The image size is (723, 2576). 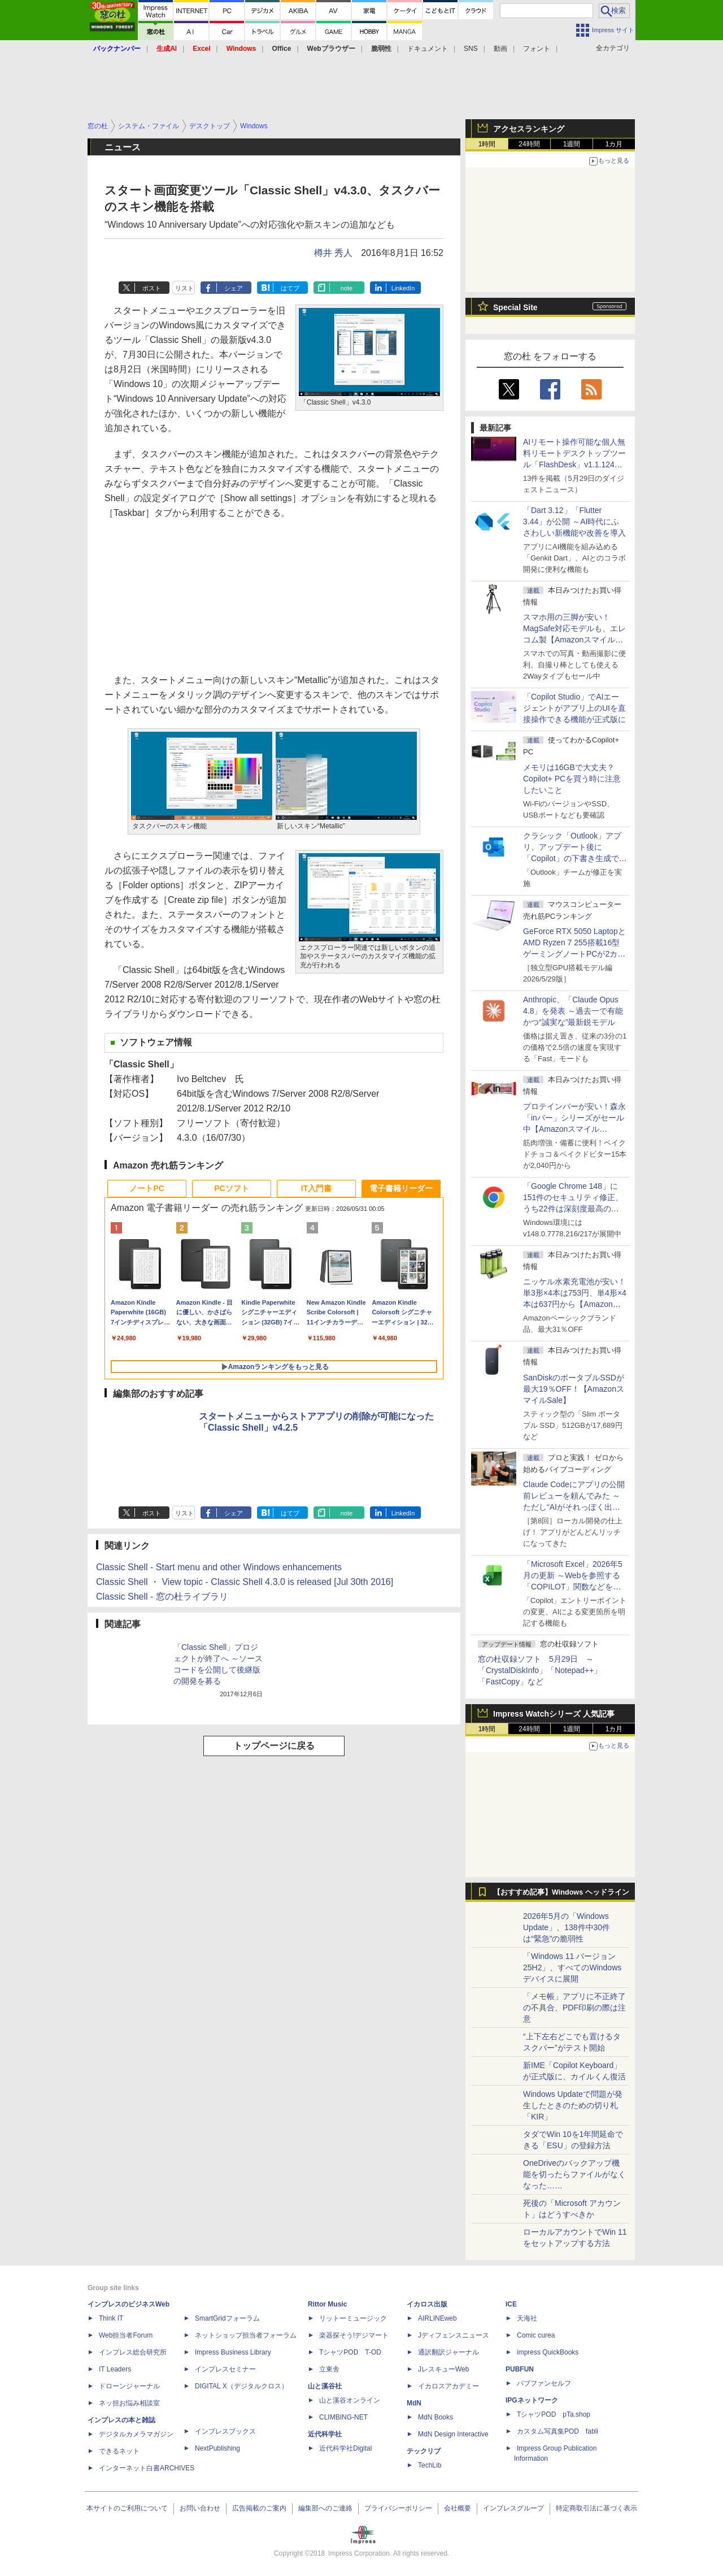 I want to click on メモリは16GBで大丈夫？ Copilot+ PCを買う時に注意したいこと, so click(x=572, y=778).